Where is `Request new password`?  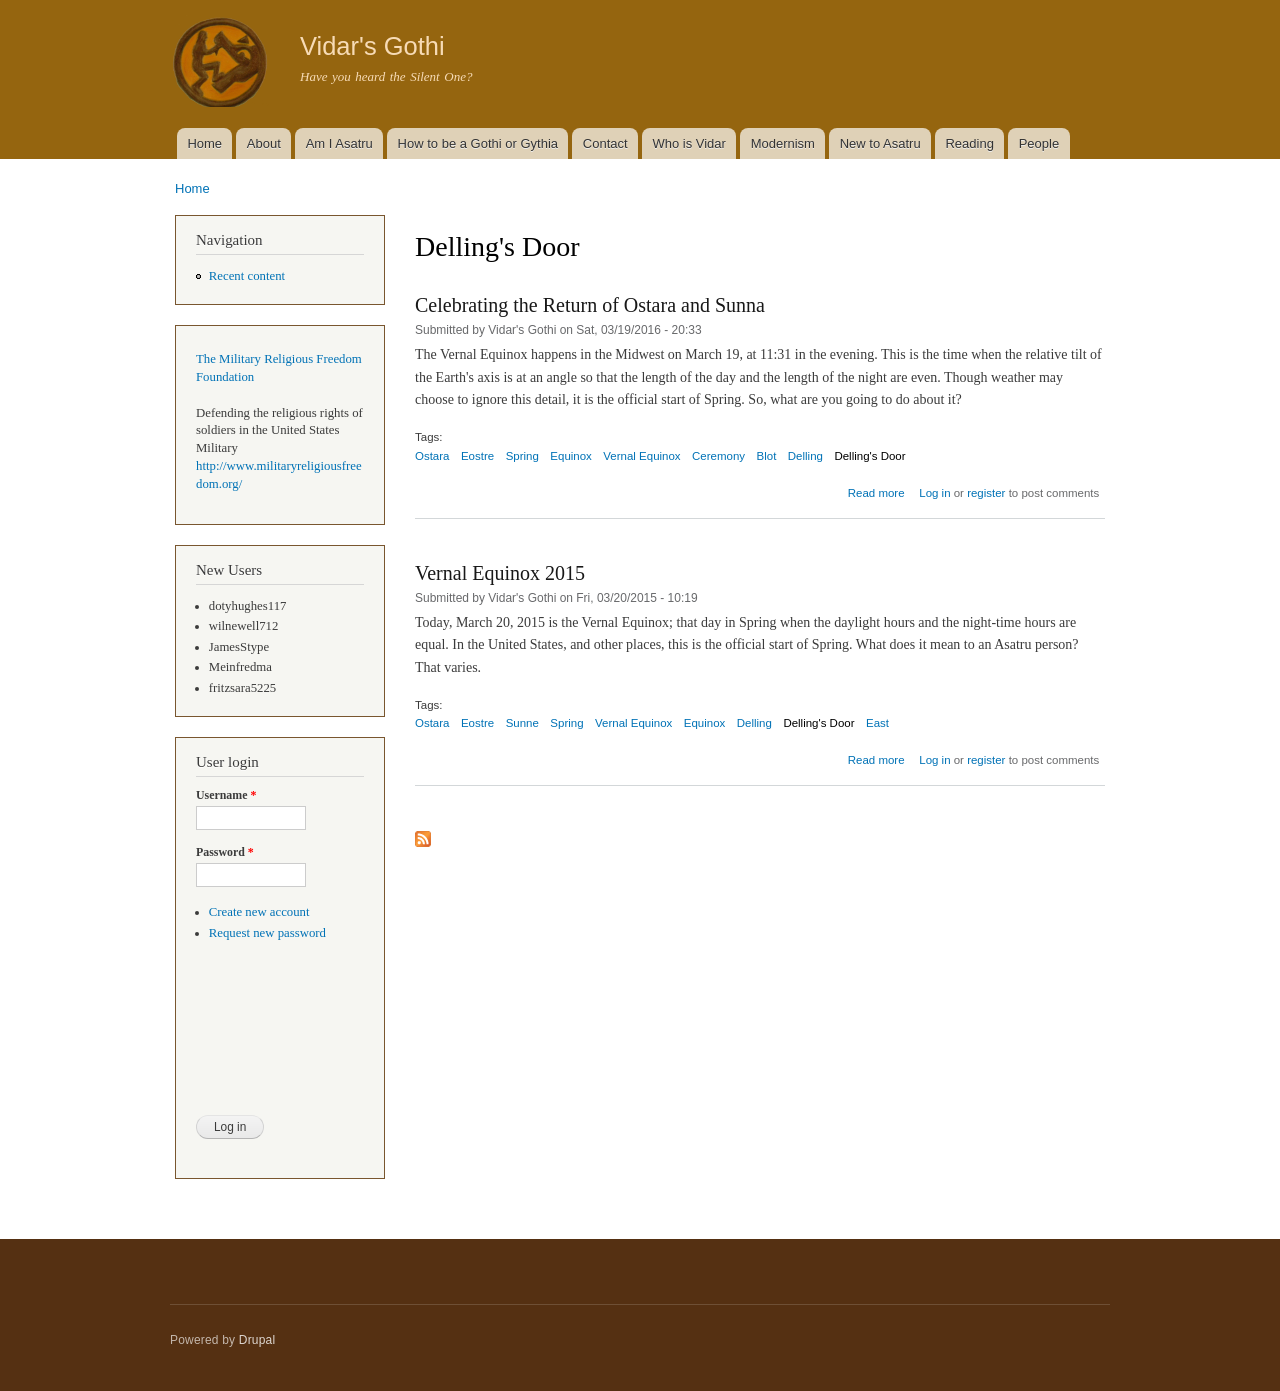 Request new password is located at coordinates (267, 933).